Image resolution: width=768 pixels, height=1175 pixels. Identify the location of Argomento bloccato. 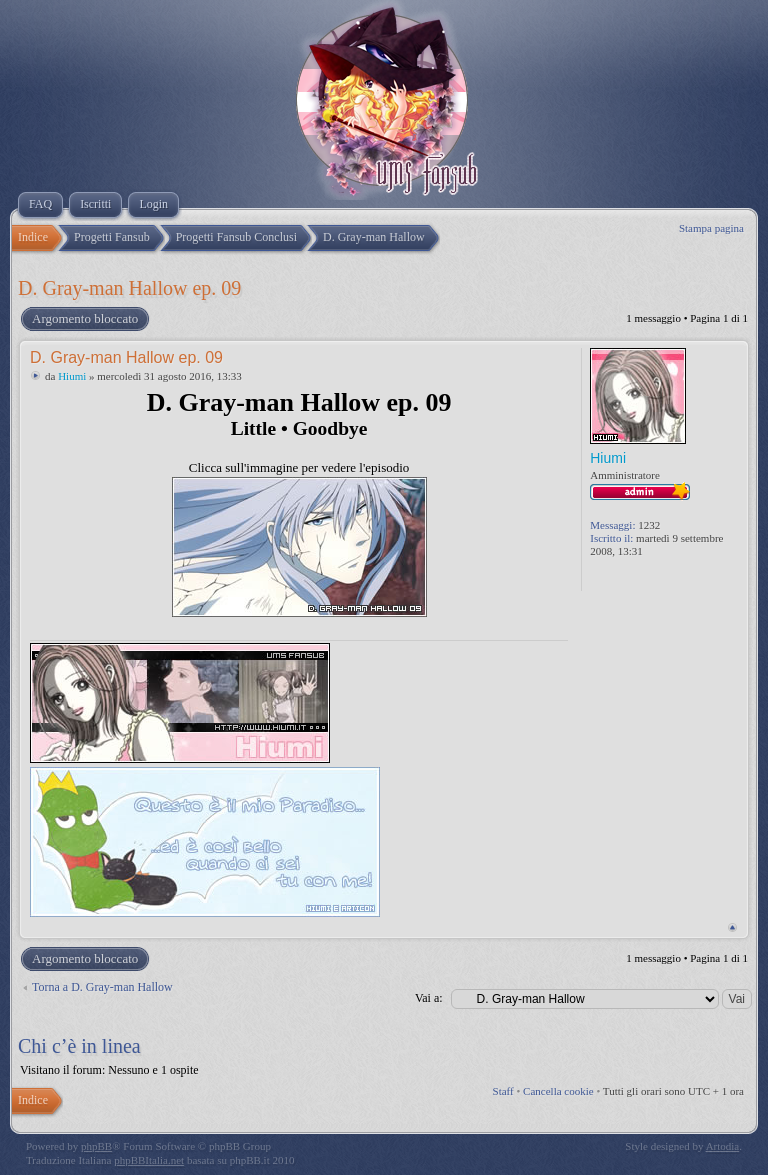
(84, 319).